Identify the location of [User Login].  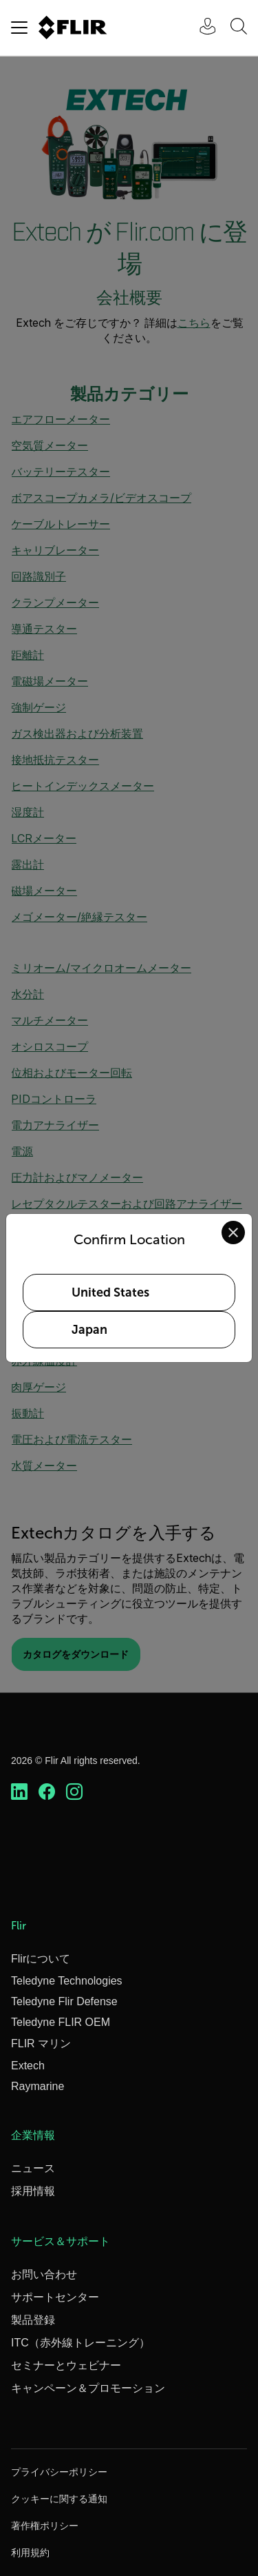
(200, 28).